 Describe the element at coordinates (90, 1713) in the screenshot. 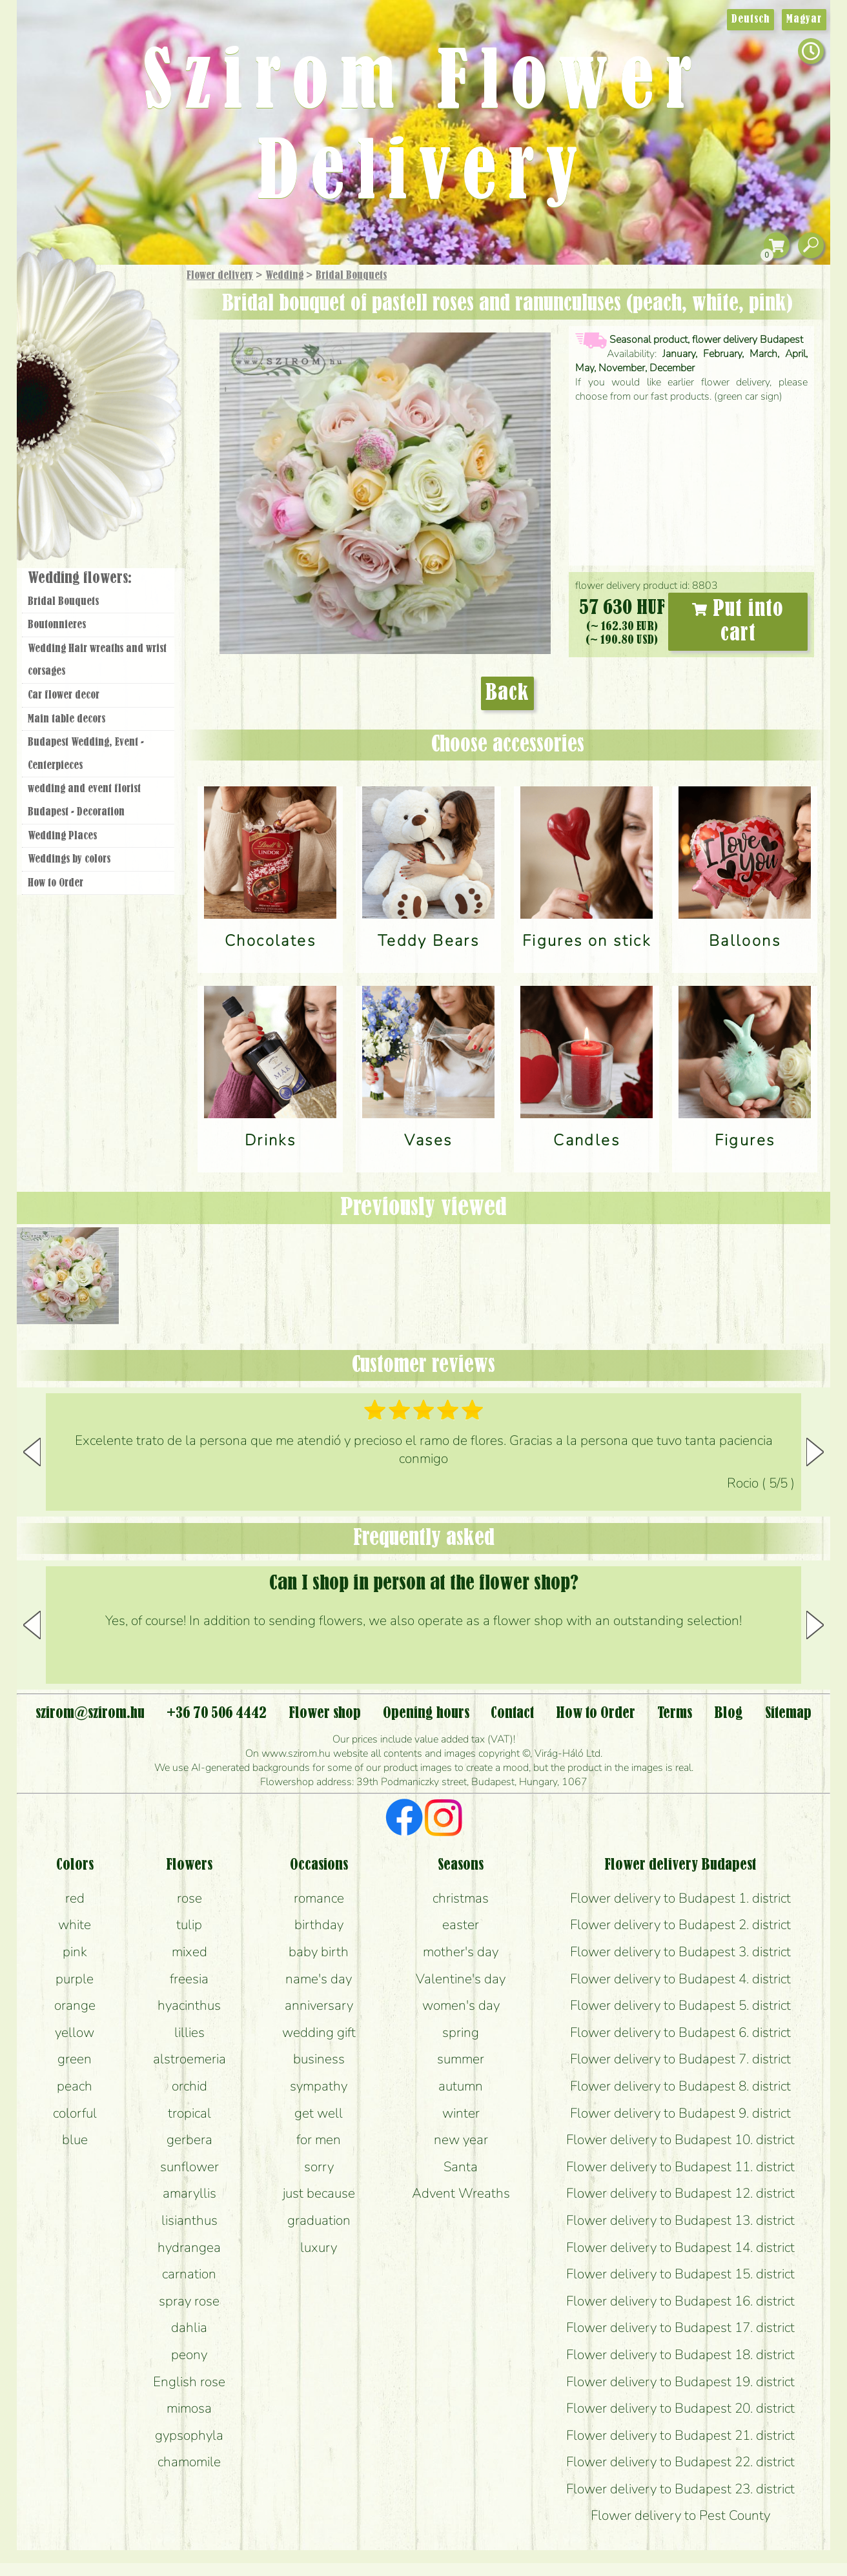

I see `szirom@szirom.hu` at that location.